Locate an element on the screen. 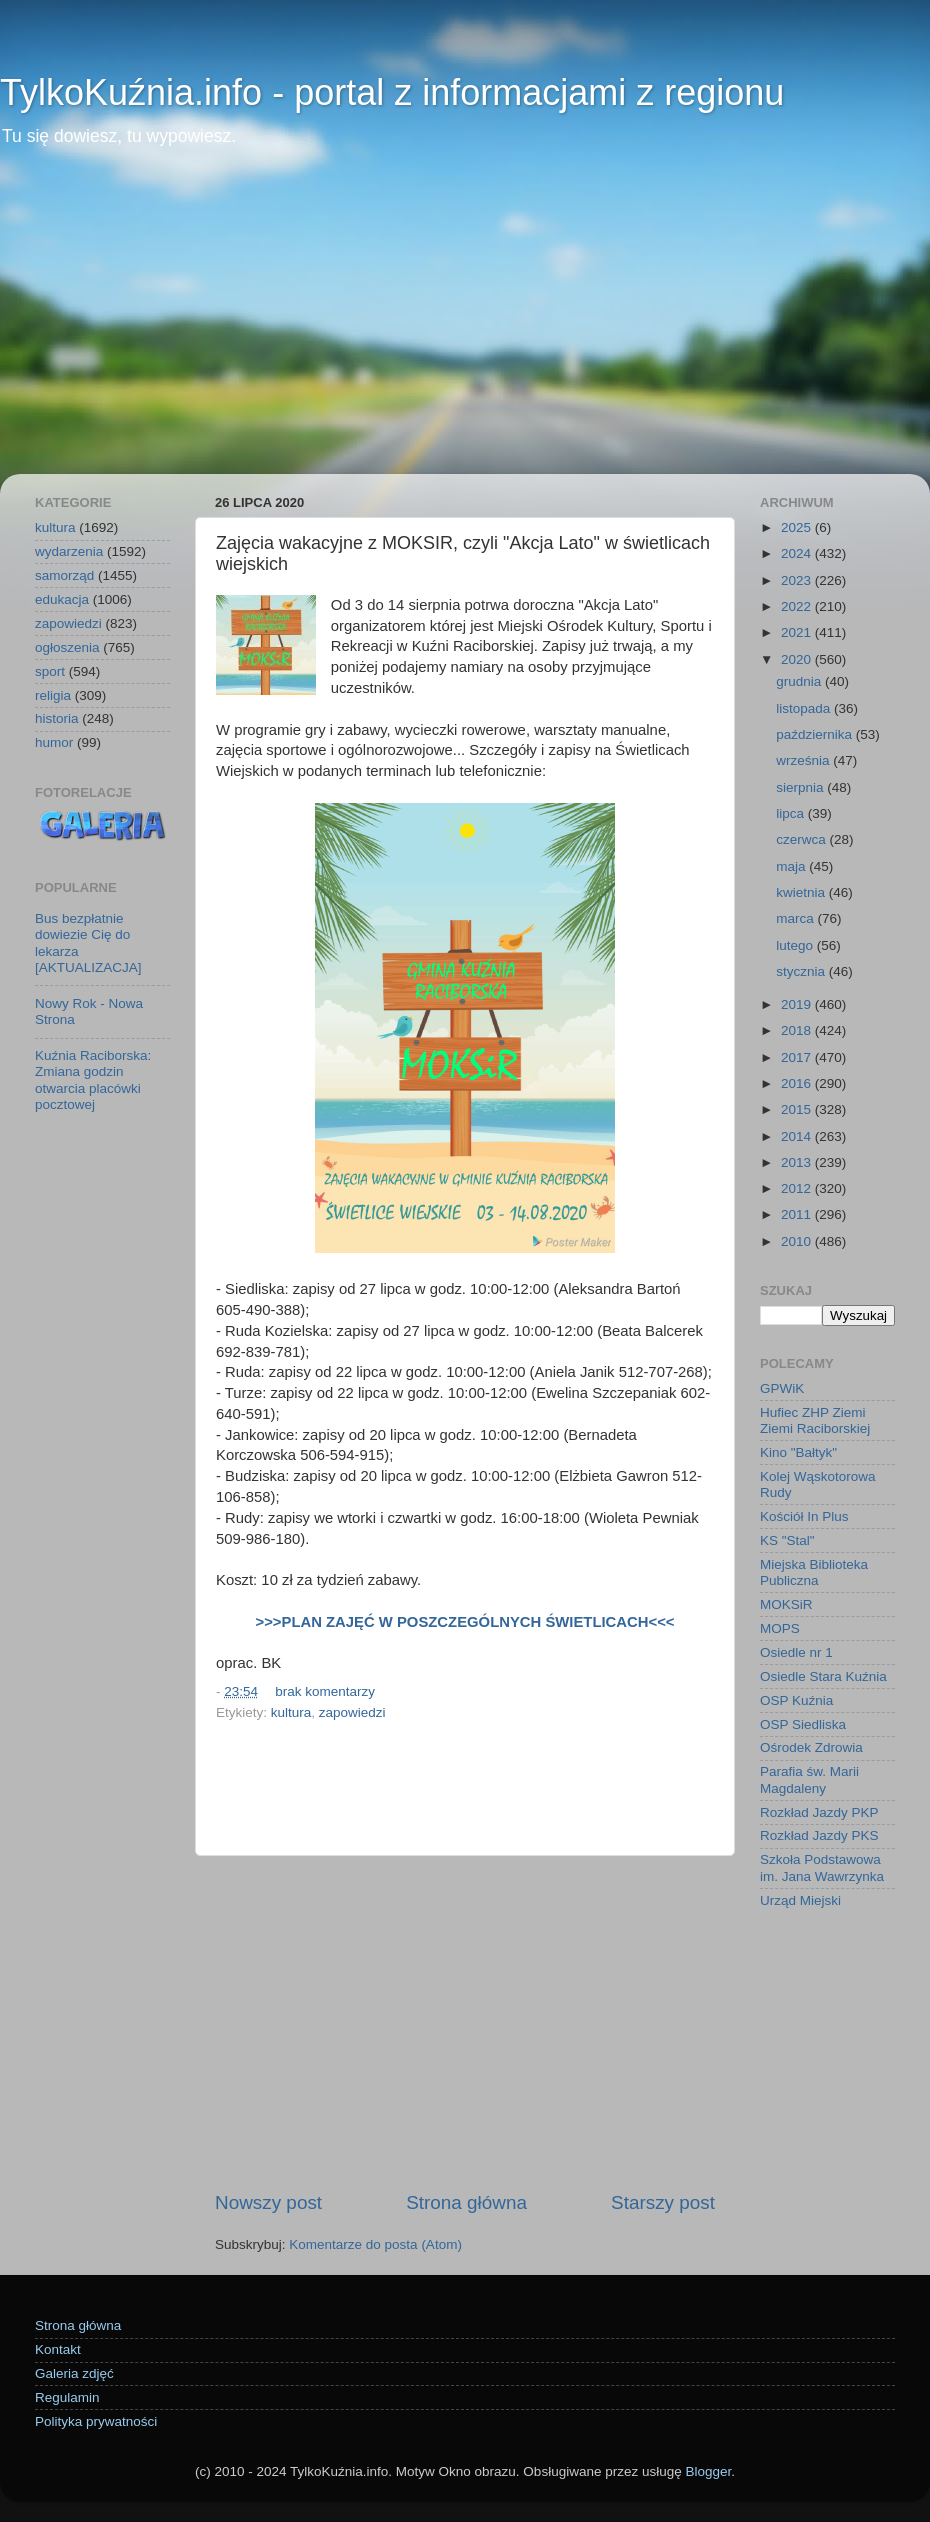  Kino "Bałtyk" is located at coordinates (798, 1452).